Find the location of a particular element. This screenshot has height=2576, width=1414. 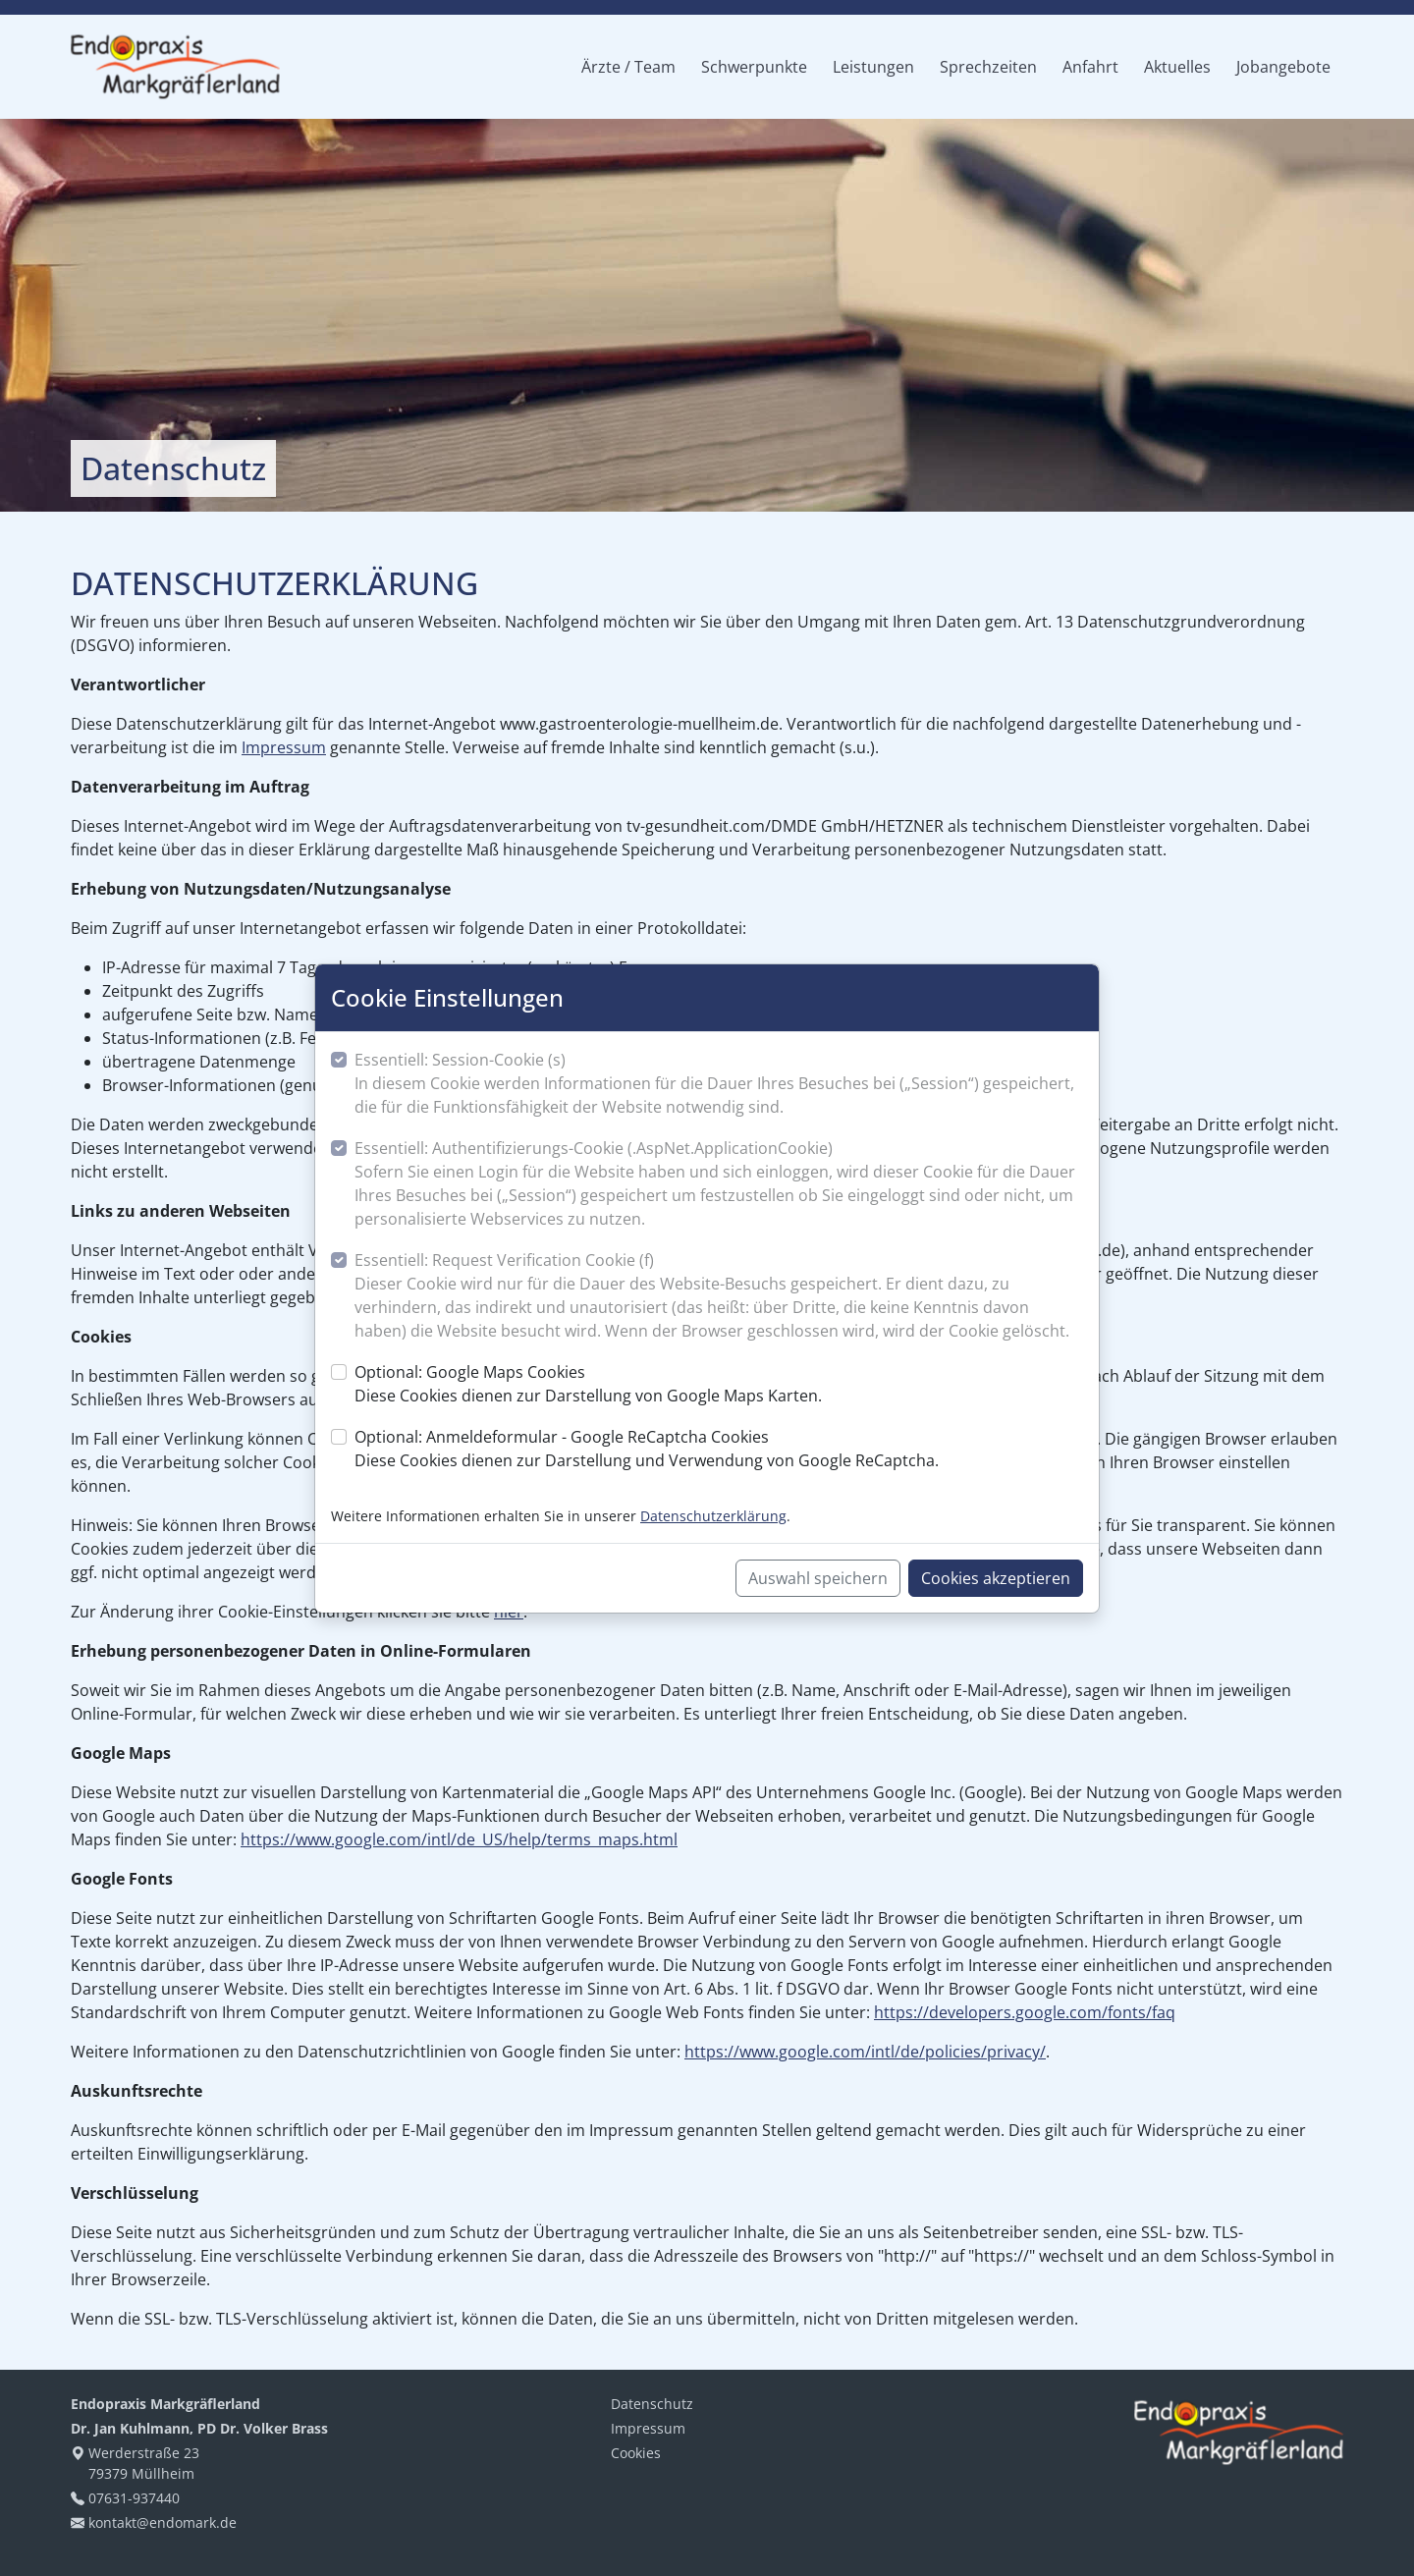

Auswahl speichern is located at coordinates (818, 1578).